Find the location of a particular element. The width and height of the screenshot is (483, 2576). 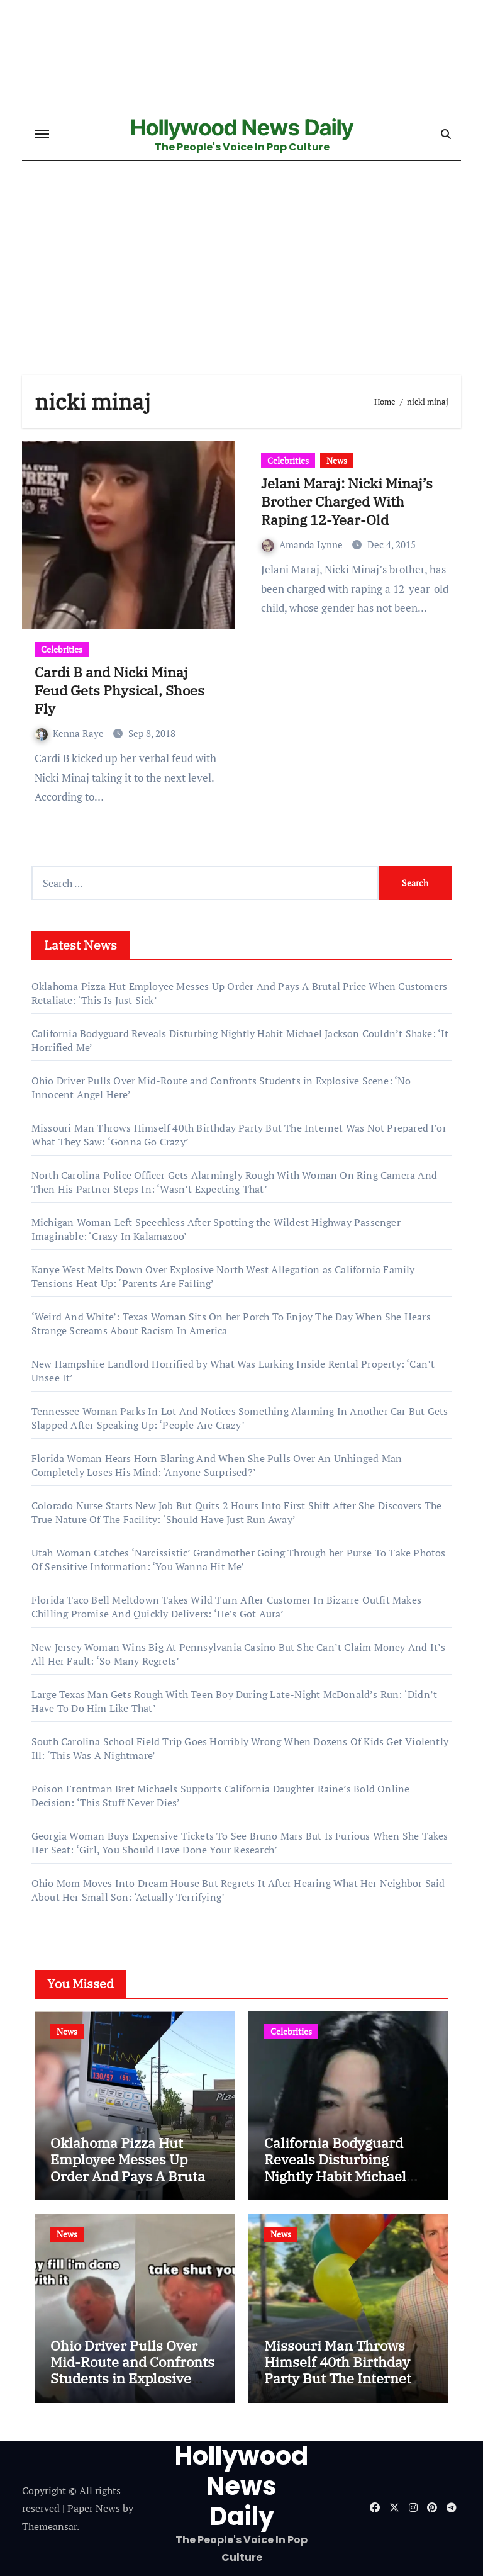

Themeansar is located at coordinates (49, 2526).